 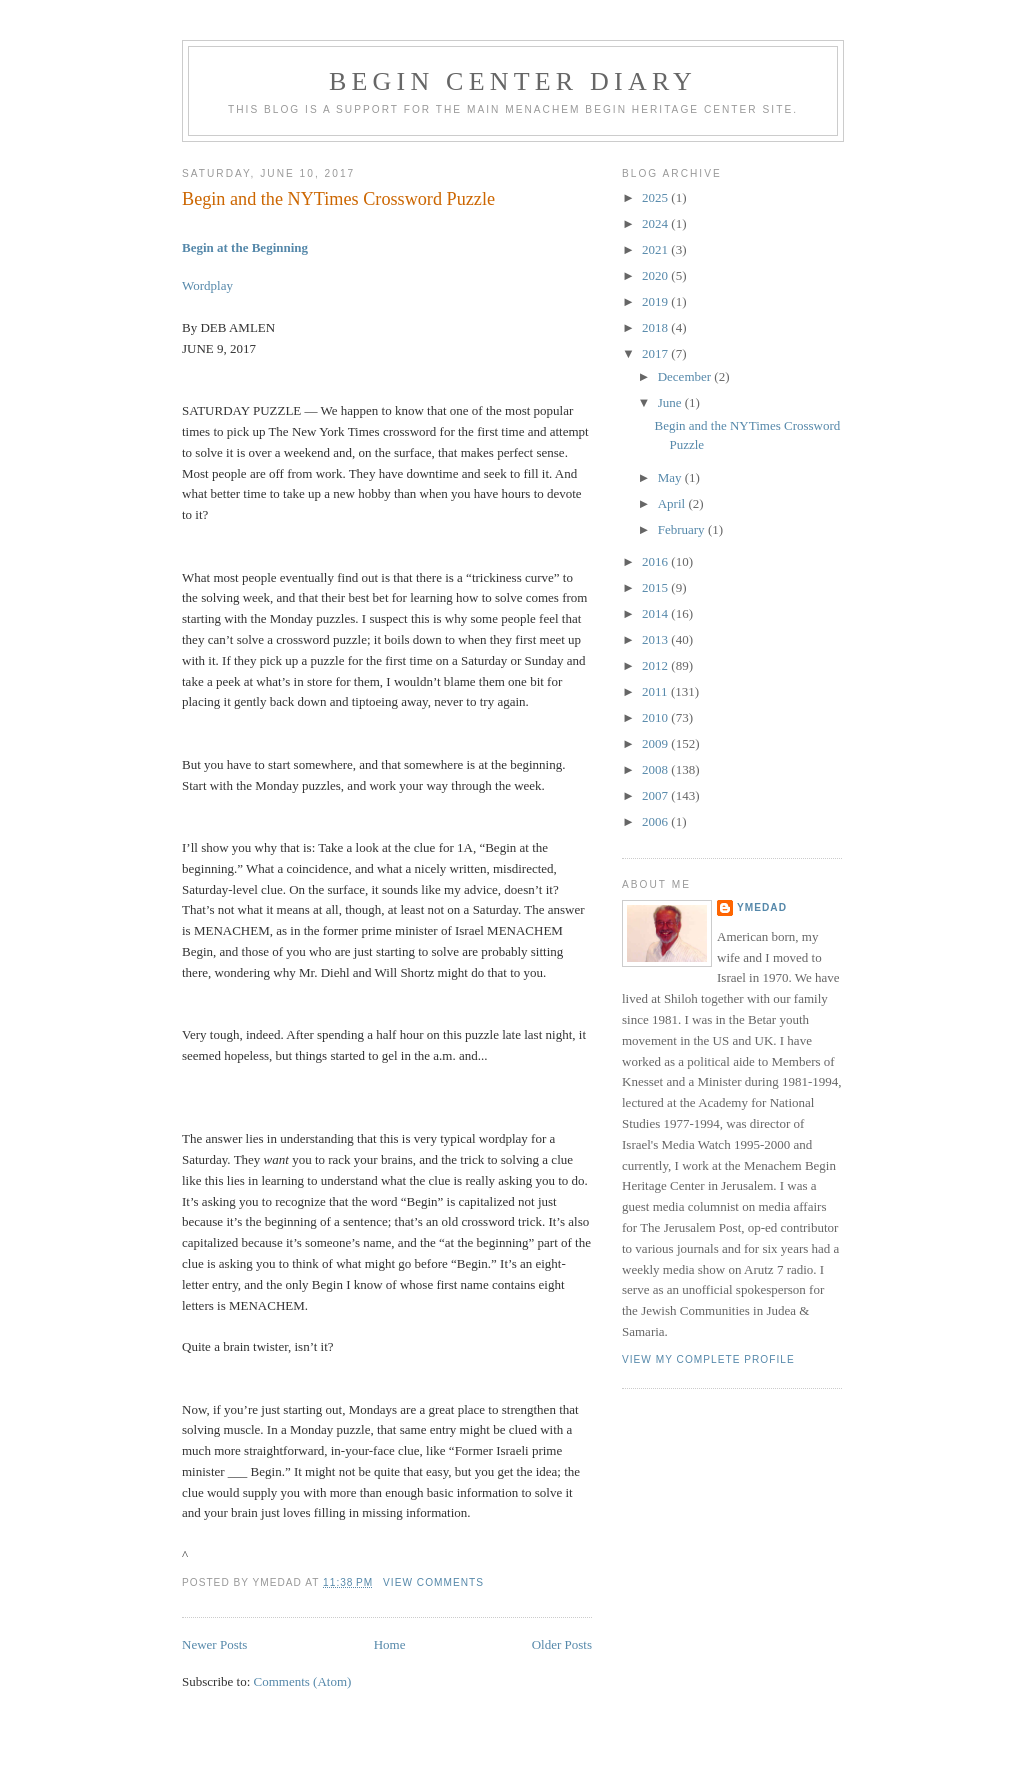 What do you see at coordinates (656, 561) in the screenshot?
I see `2016` at bounding box center [656, 561].